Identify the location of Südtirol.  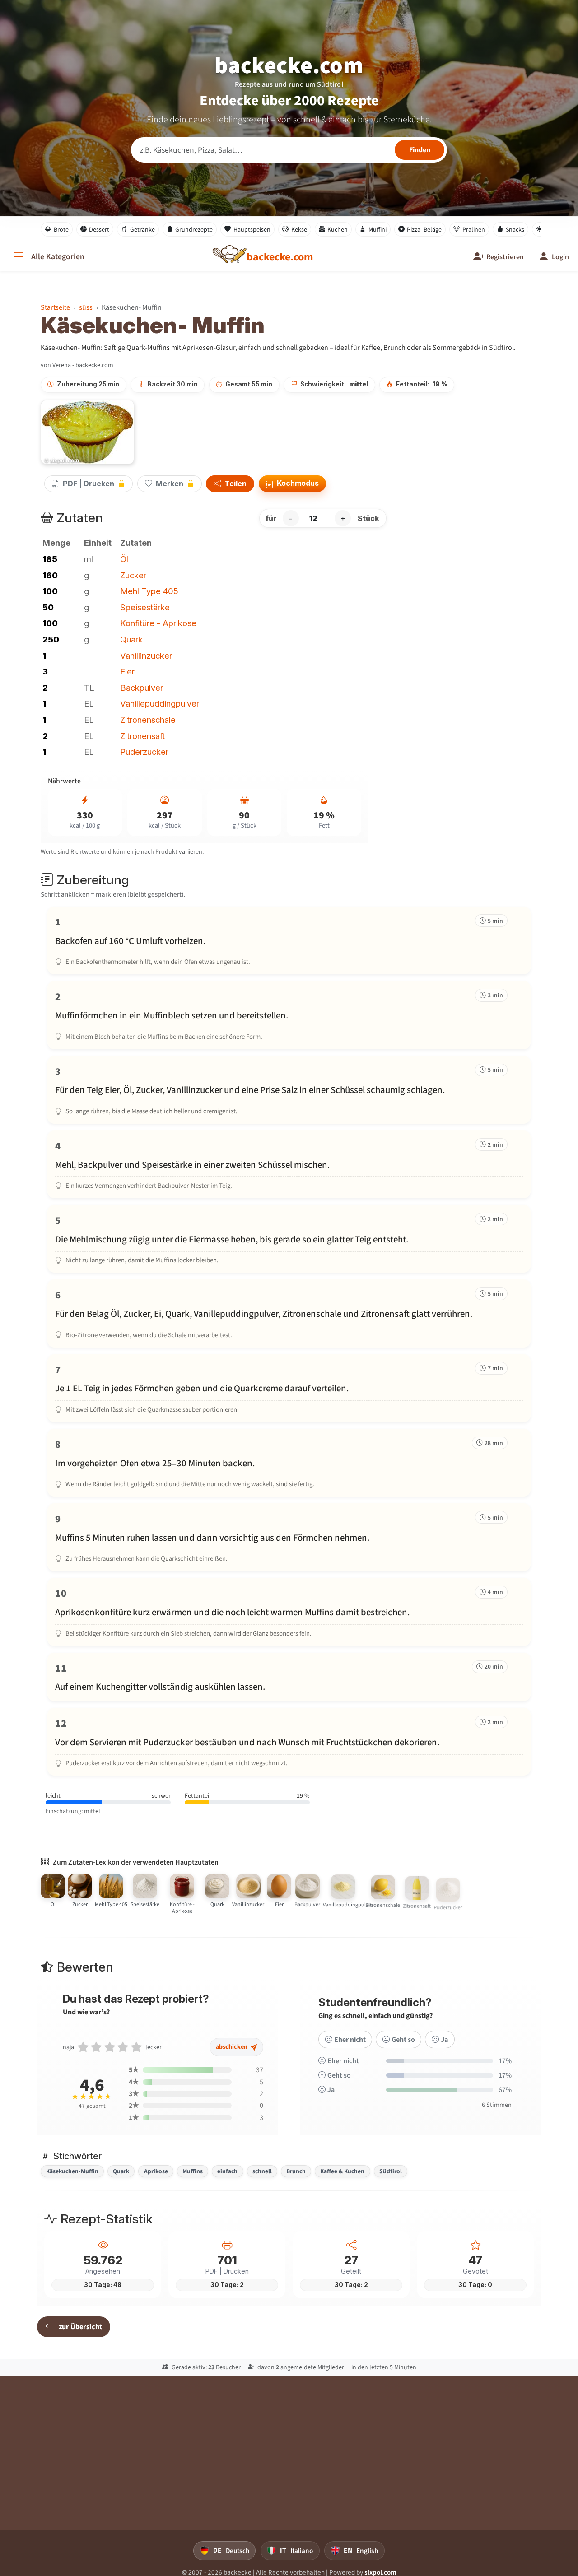
(390, 2171).